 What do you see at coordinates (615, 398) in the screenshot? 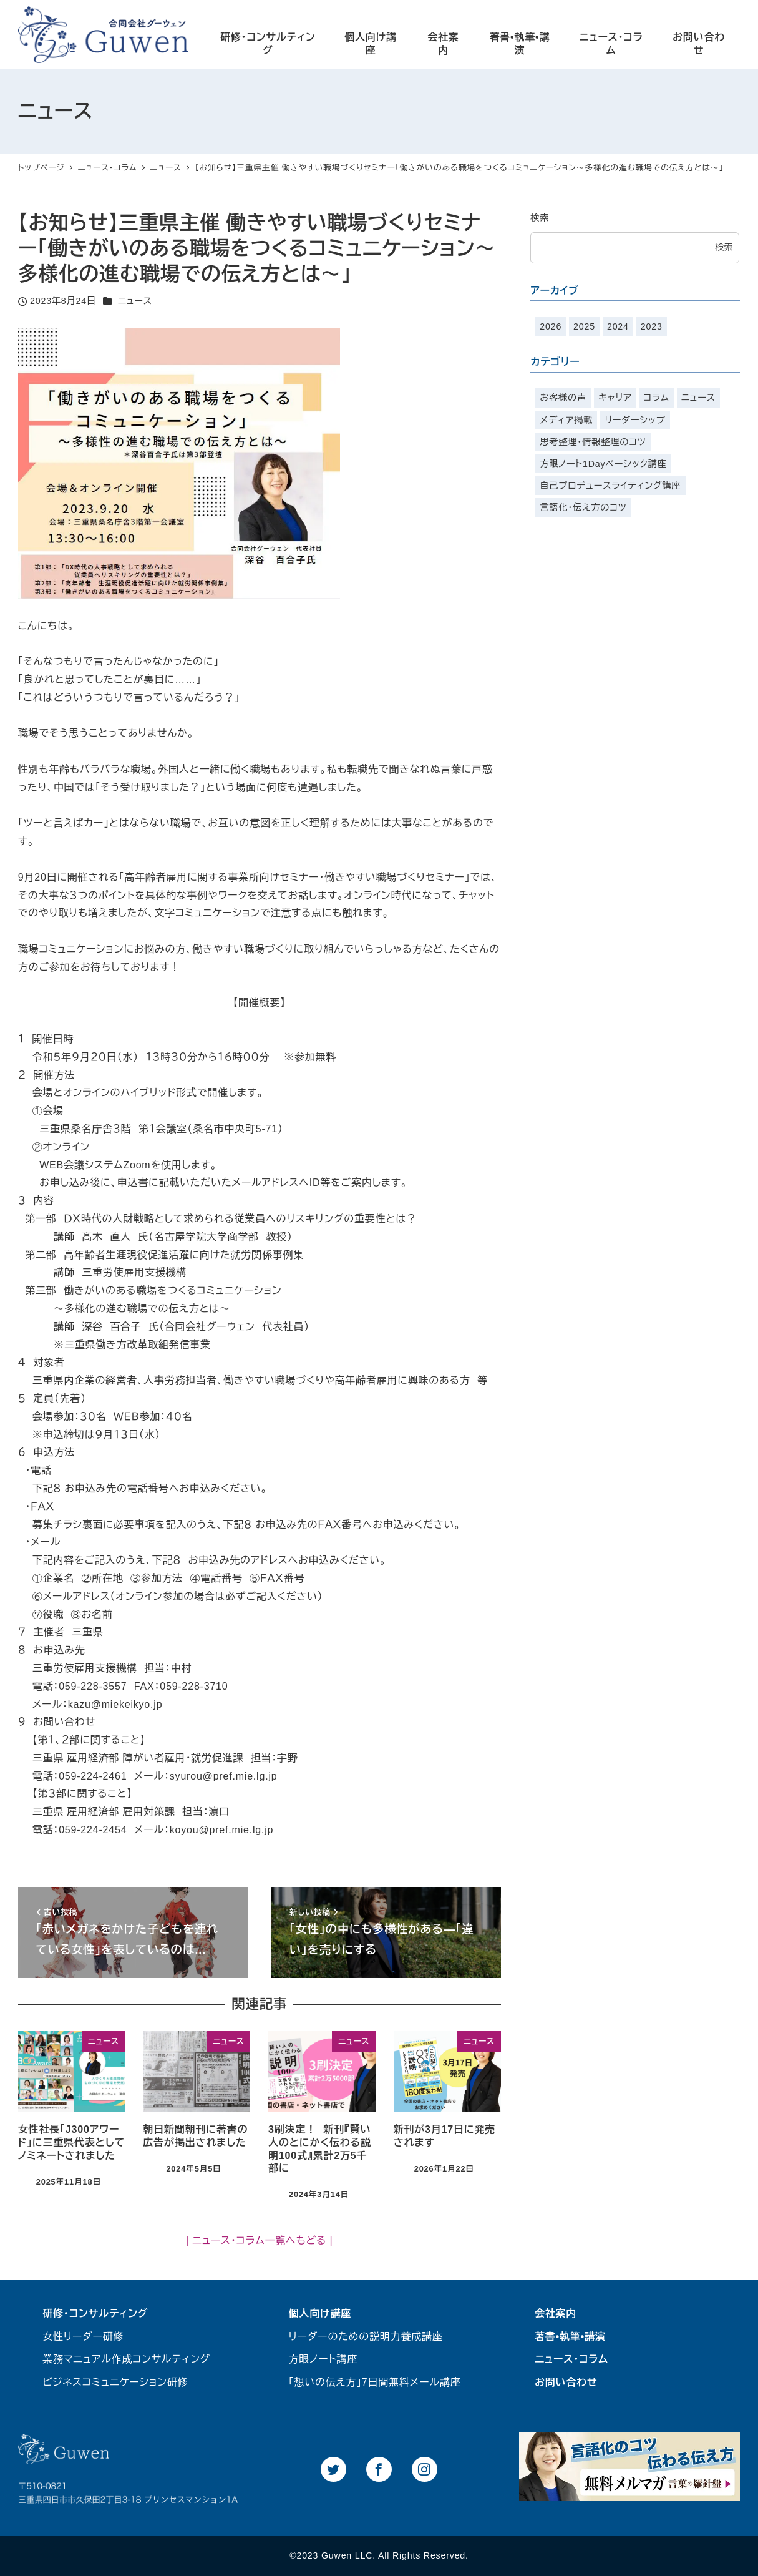
I see `キャリア` at bounding box center [615, 398].